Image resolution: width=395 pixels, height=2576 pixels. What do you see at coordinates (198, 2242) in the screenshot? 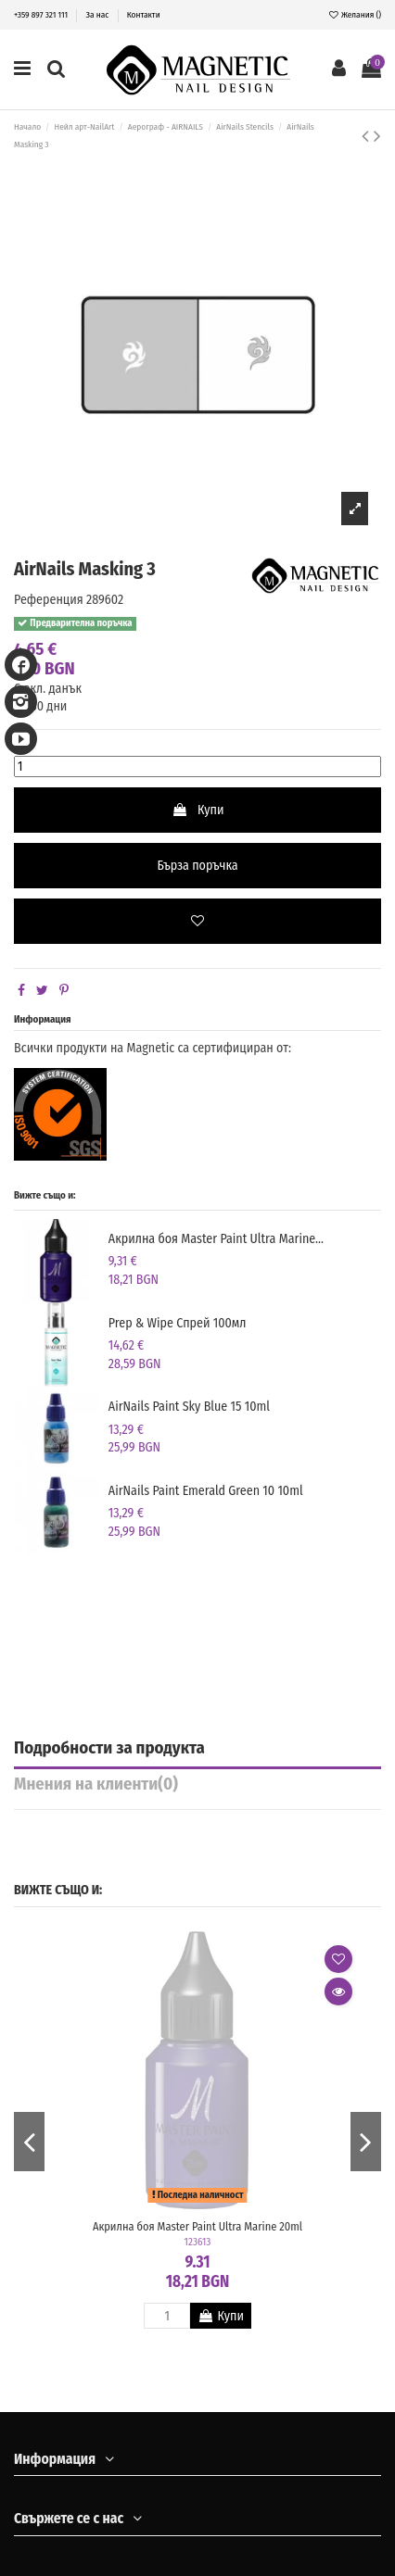
I see `123613` at bounding box center [198, 2242].